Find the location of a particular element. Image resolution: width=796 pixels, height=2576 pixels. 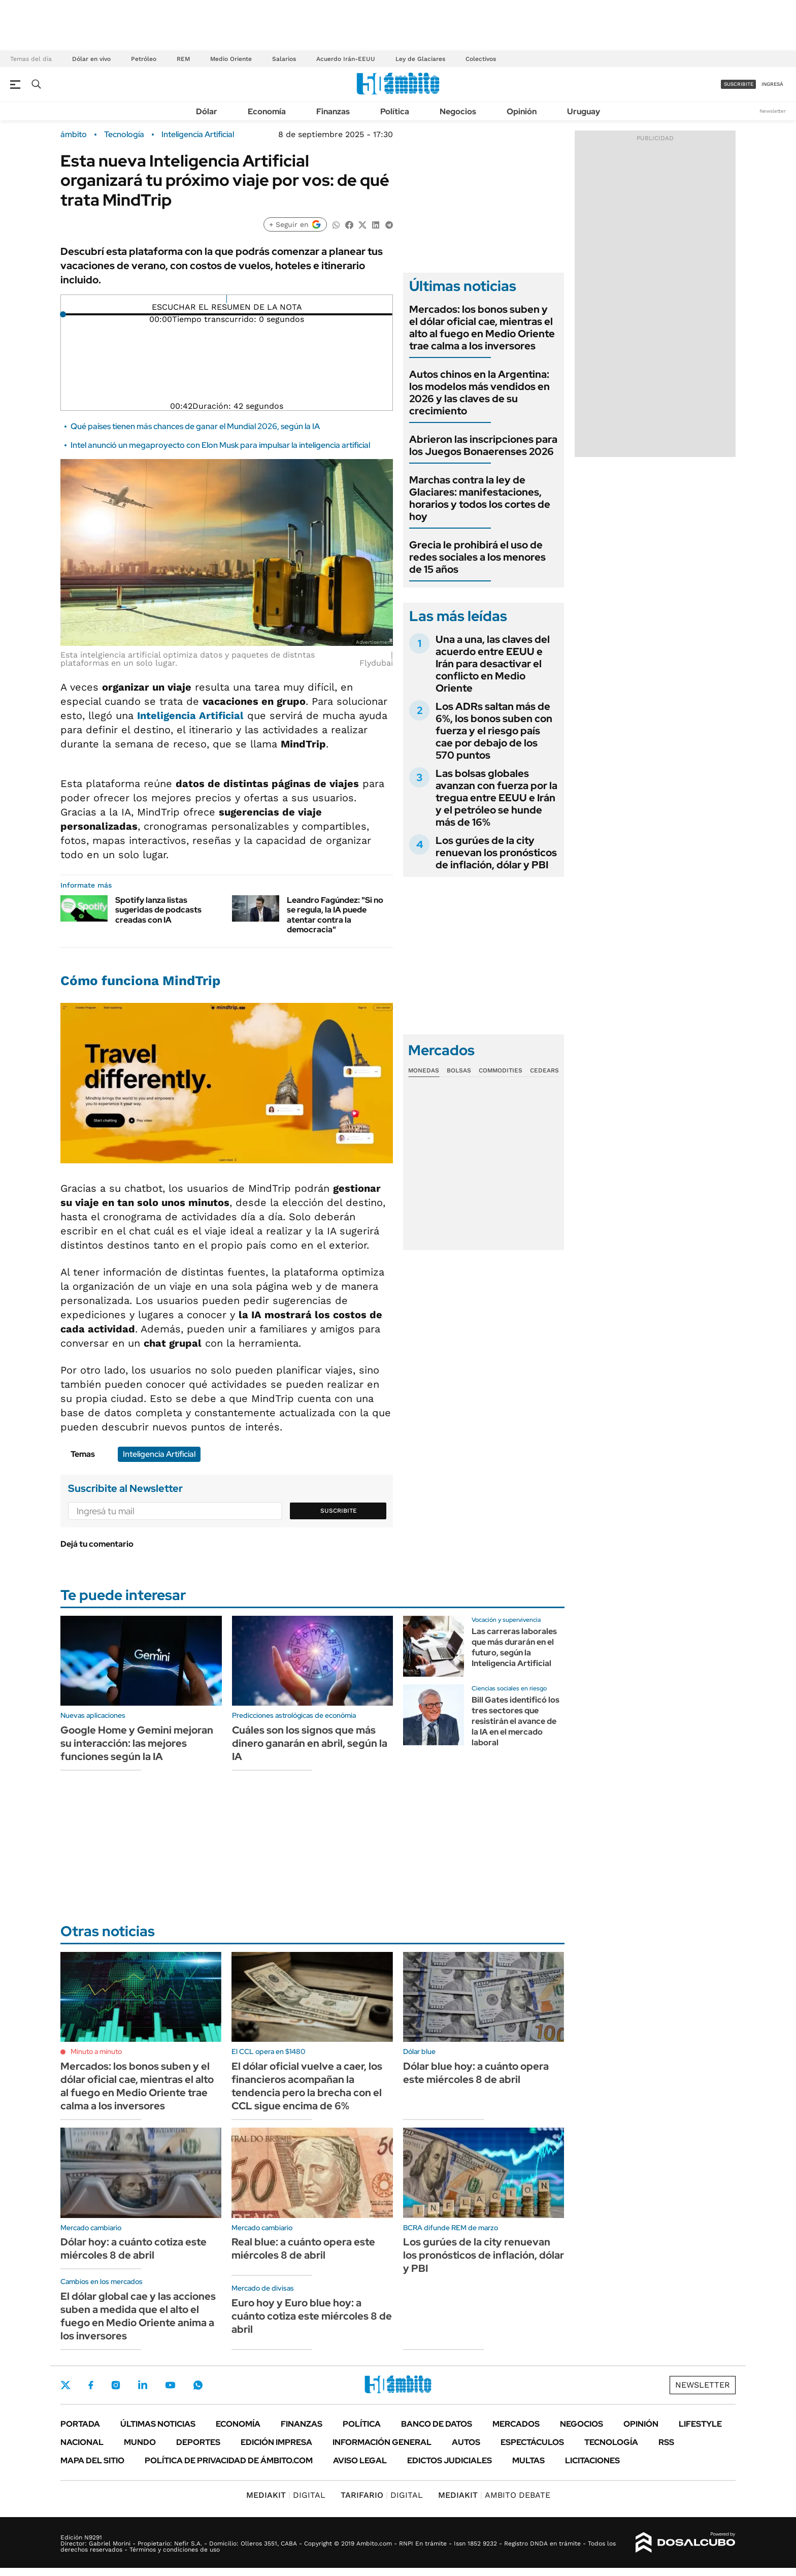

Bill Gates identificó los tres sectores que resistirán el avance de la IA en el mercado laboral is located at coordinates (515, 1720).